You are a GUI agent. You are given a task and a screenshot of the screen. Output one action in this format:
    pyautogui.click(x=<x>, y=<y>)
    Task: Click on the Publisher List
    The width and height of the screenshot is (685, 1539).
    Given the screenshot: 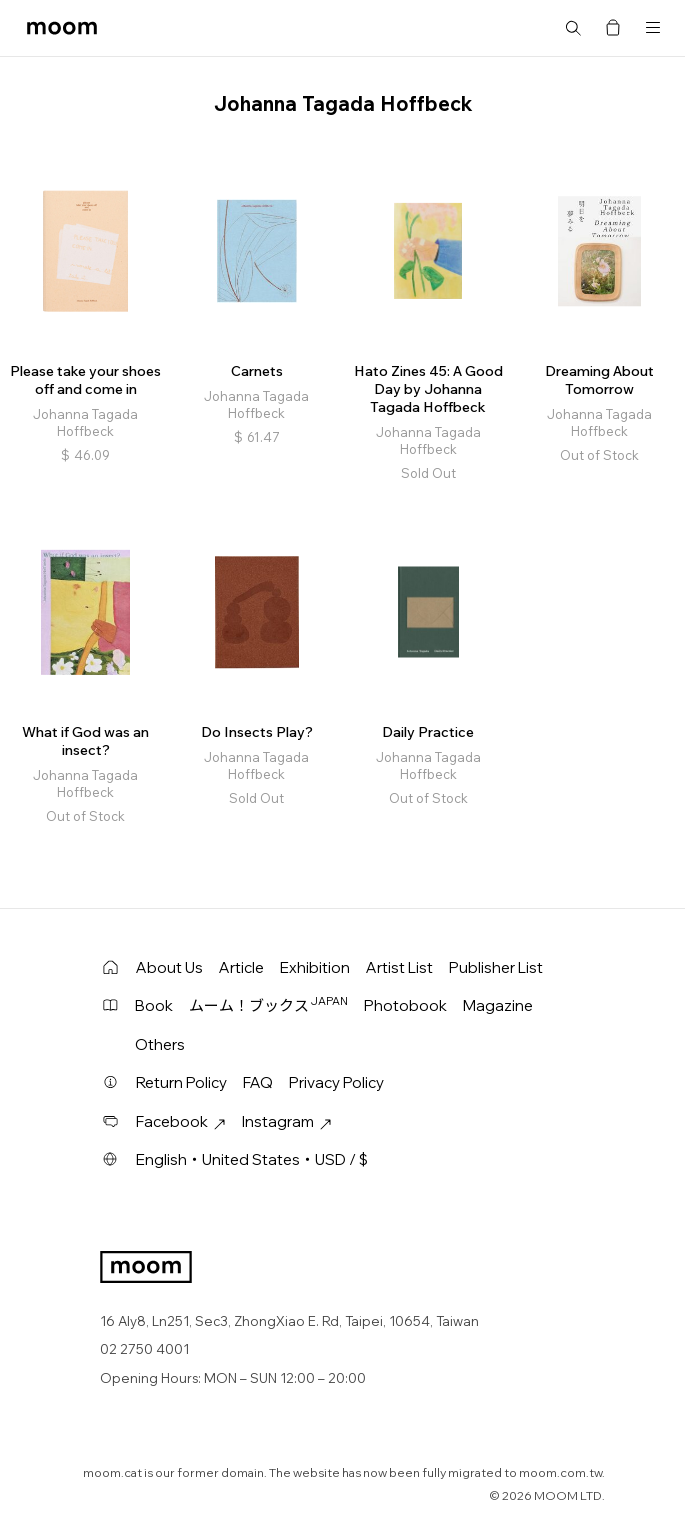 What is the action you would take?
    pyautogui.click(x=496, y=967)
    